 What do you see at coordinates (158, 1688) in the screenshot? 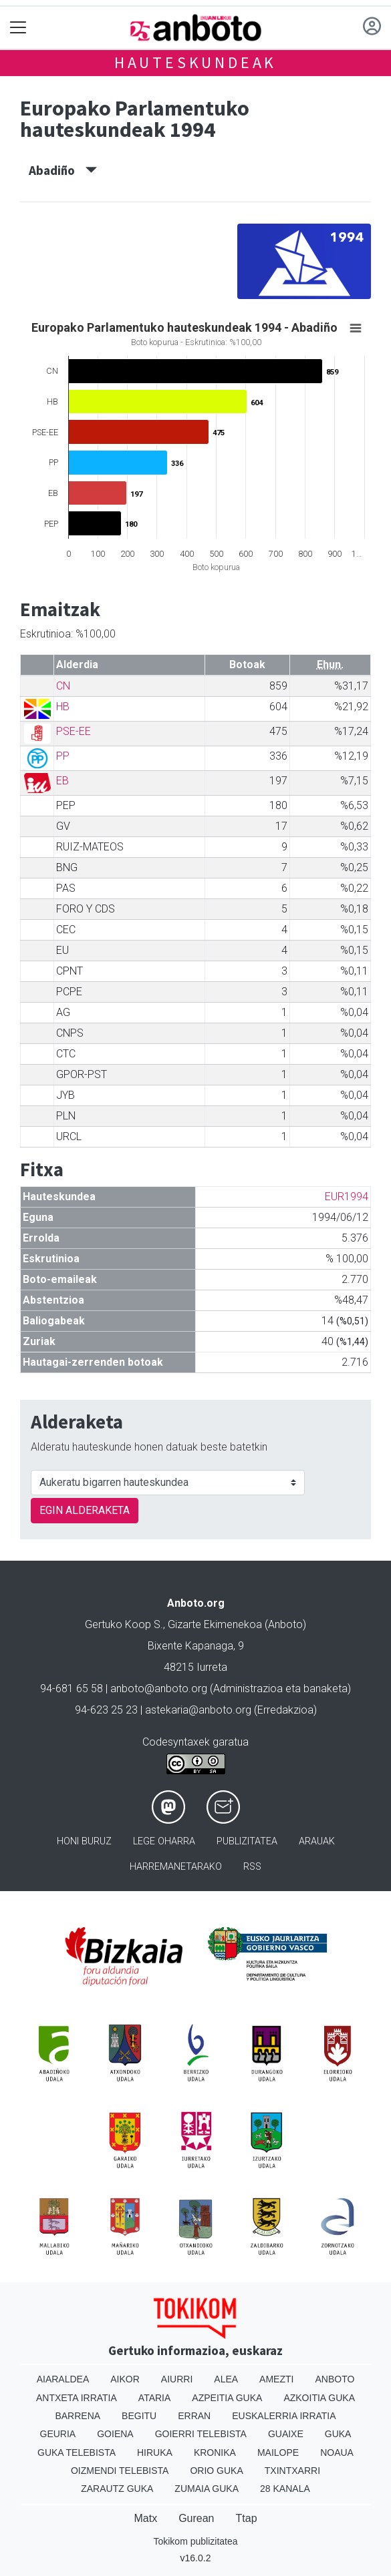
I see `anboto@anboto.org` at bounding box center [158, 1688].